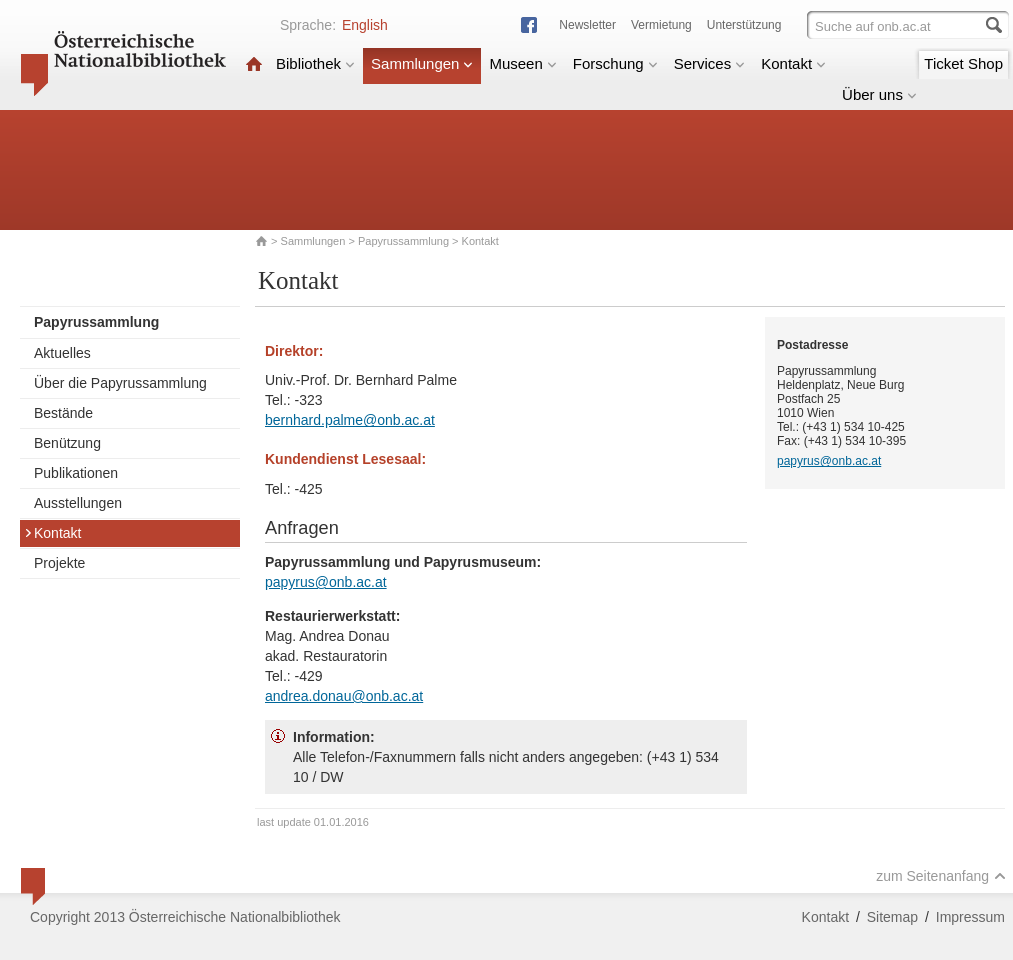 This screenshot has height=960, width=1013. What do you see at coordinates (422, 63) in the screenshot?
I see `Sammlungen` at bounding box center [422, 63].